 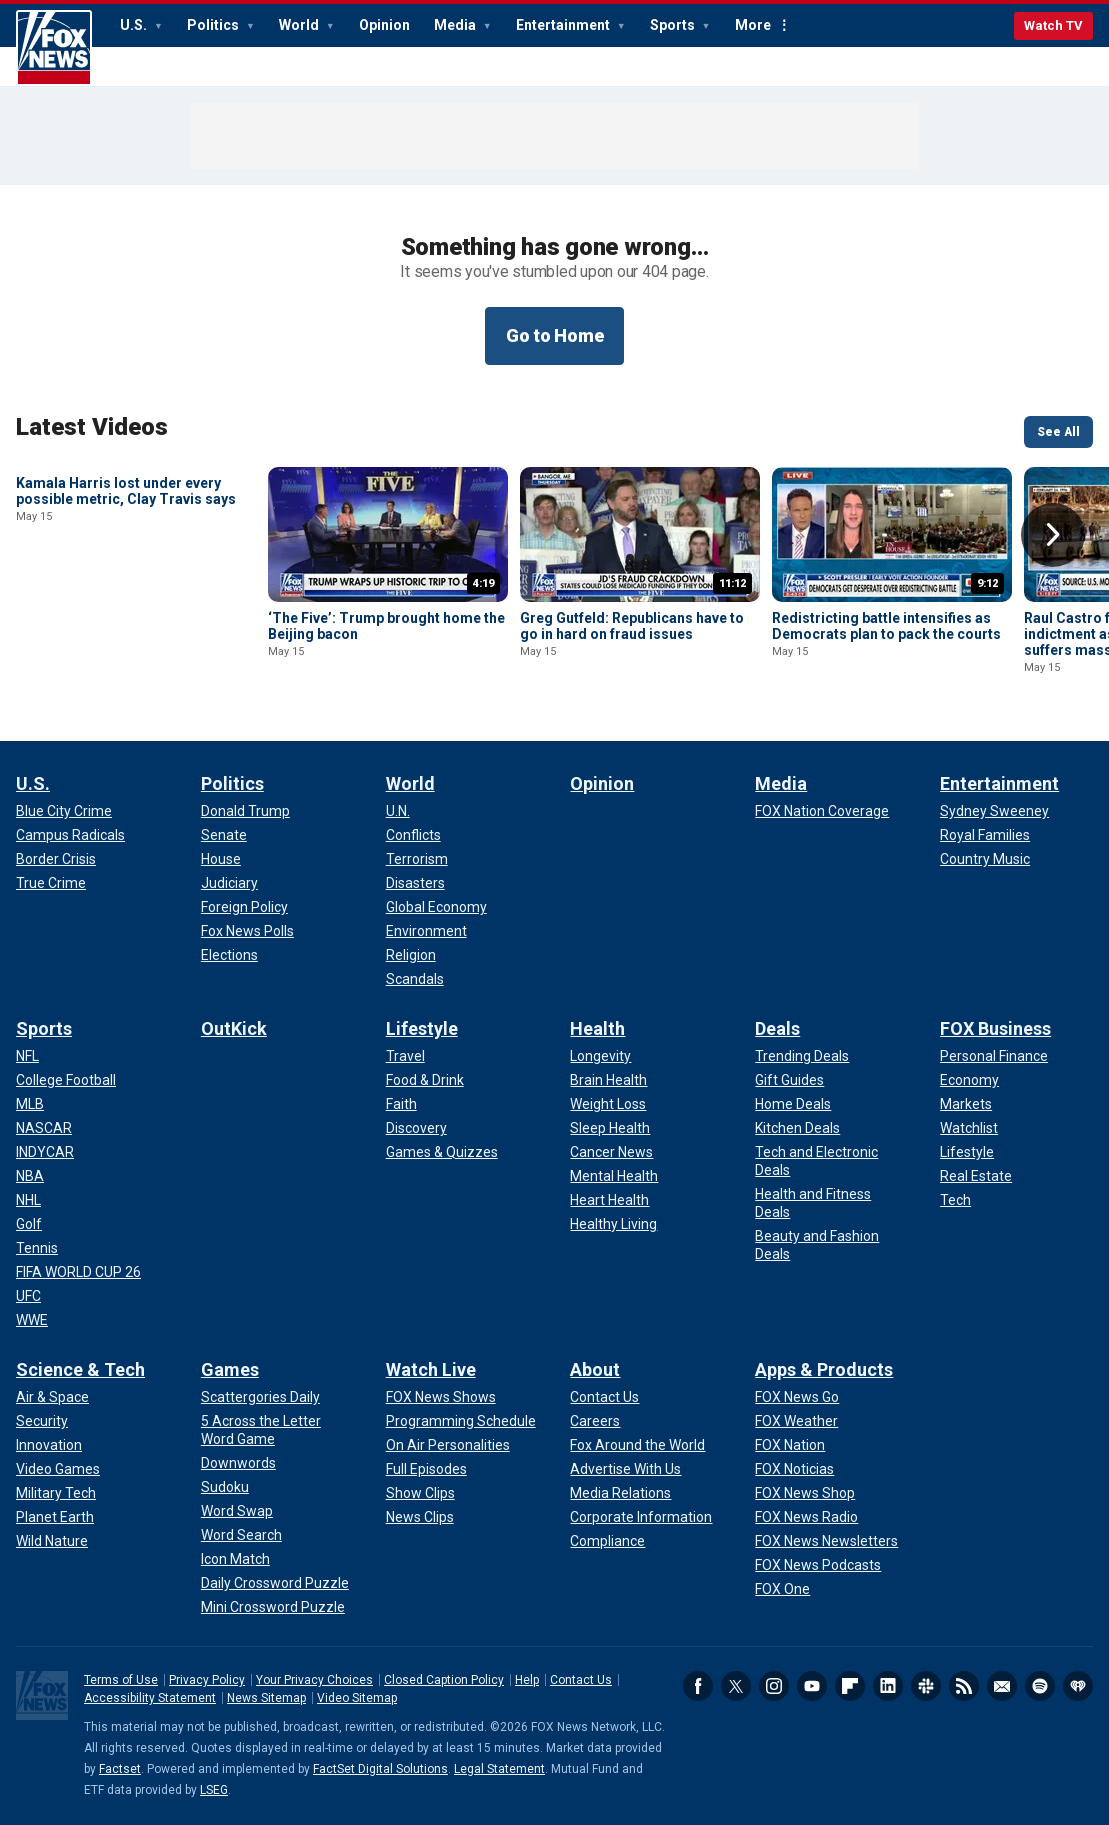 What do you see at coordinates (753, 25) in the screenshot?
I see `More` at bounding box center [753, 25].